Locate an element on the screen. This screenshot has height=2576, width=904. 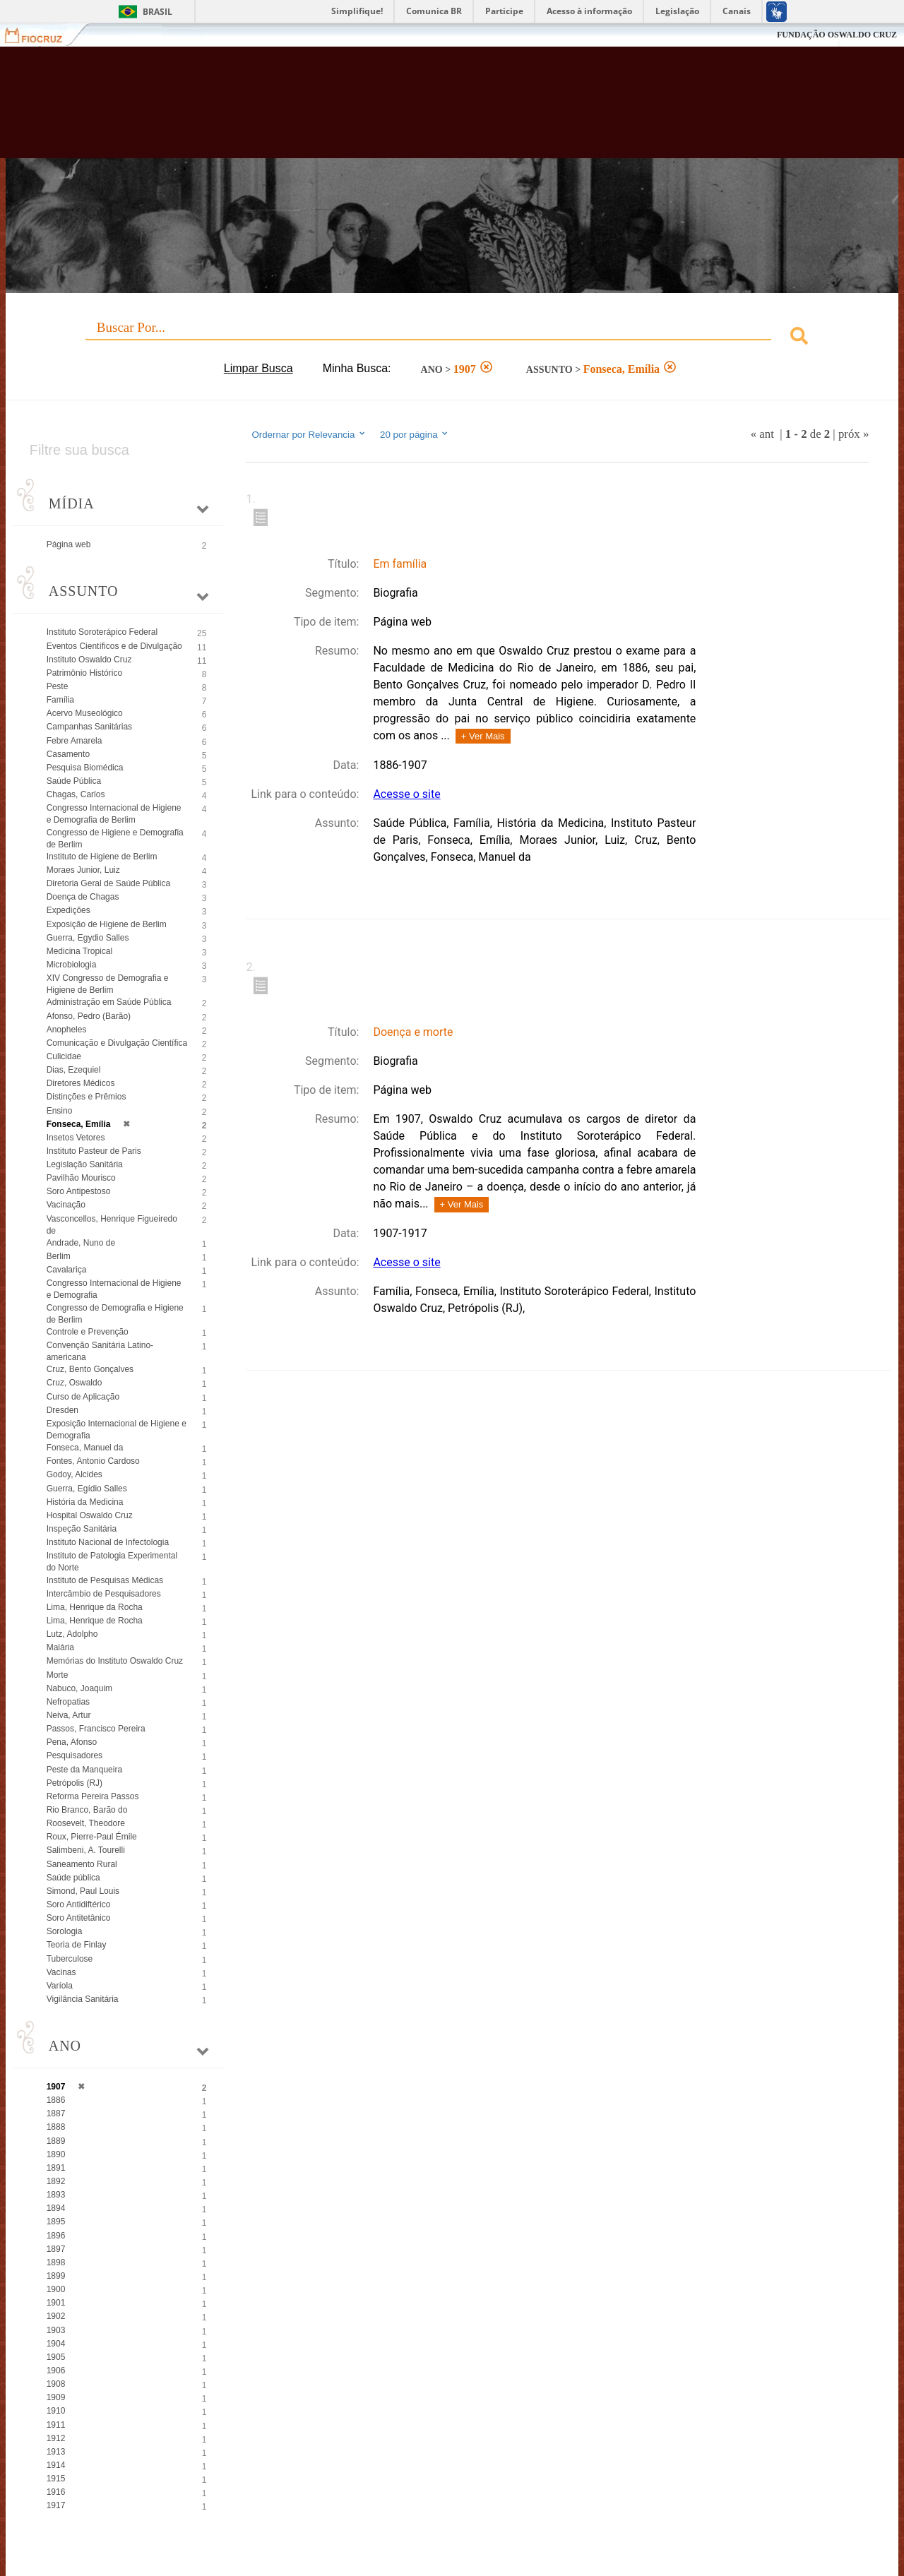
FUNDAÇÃO OSWALDO CRUZ is located at coordinates (837, 35).